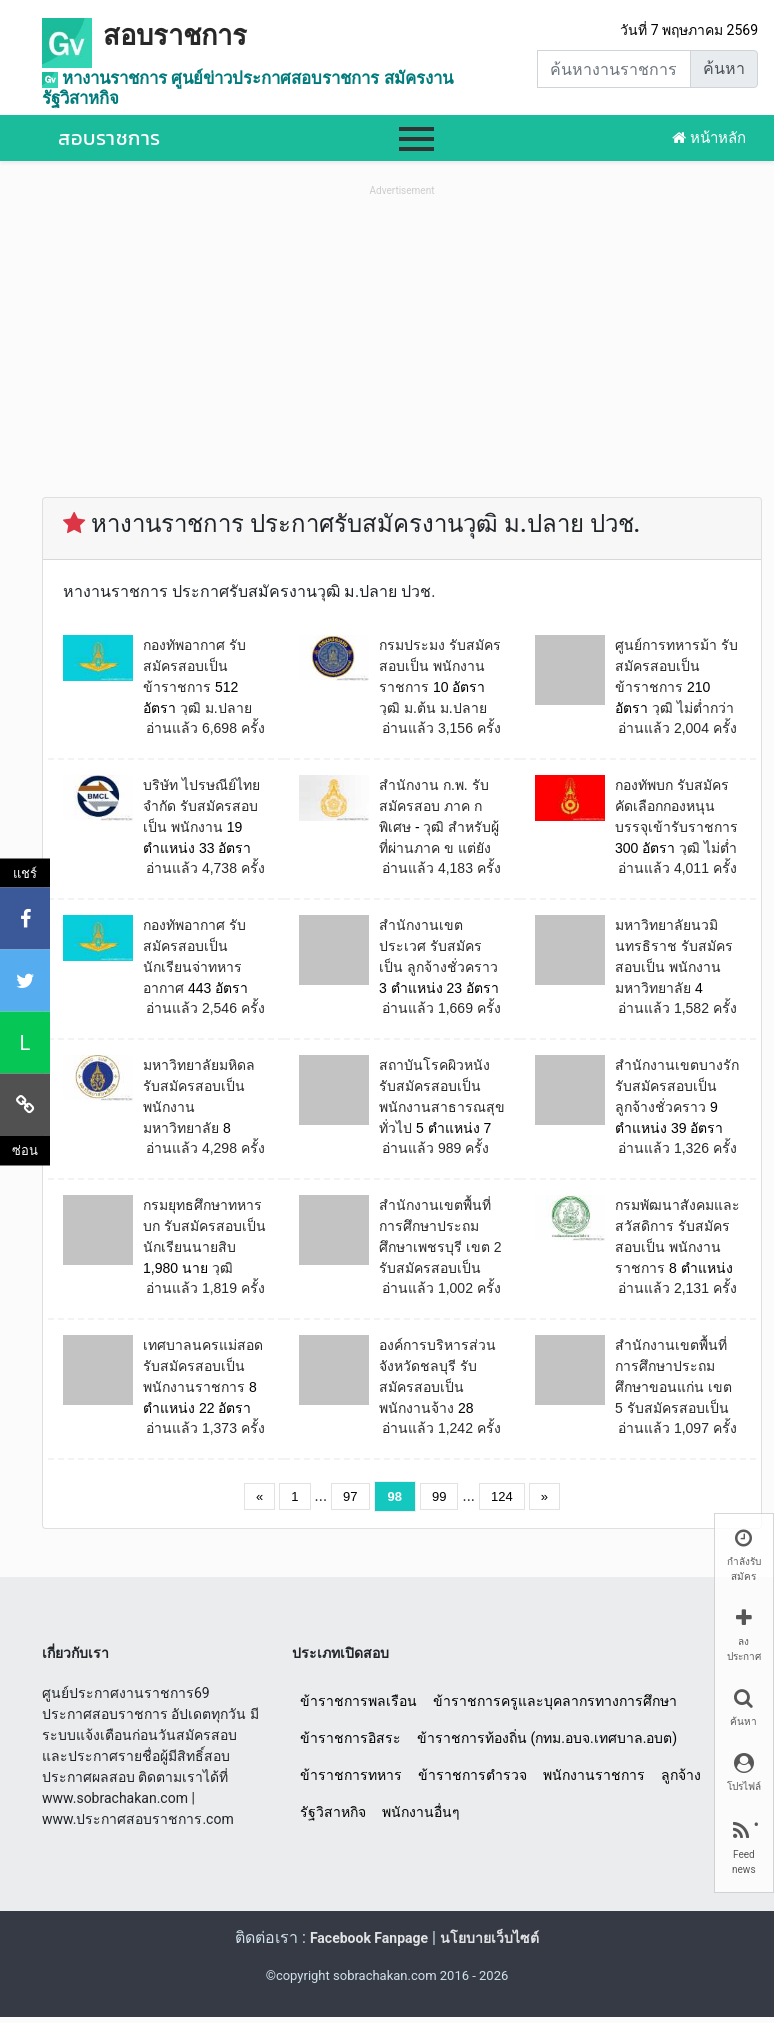 This screenshot has width=774, height=2023. Describe the element at coordinates (358, 1701) in the screenshot. I see `ข้าราชการพลเรือน` at that location.